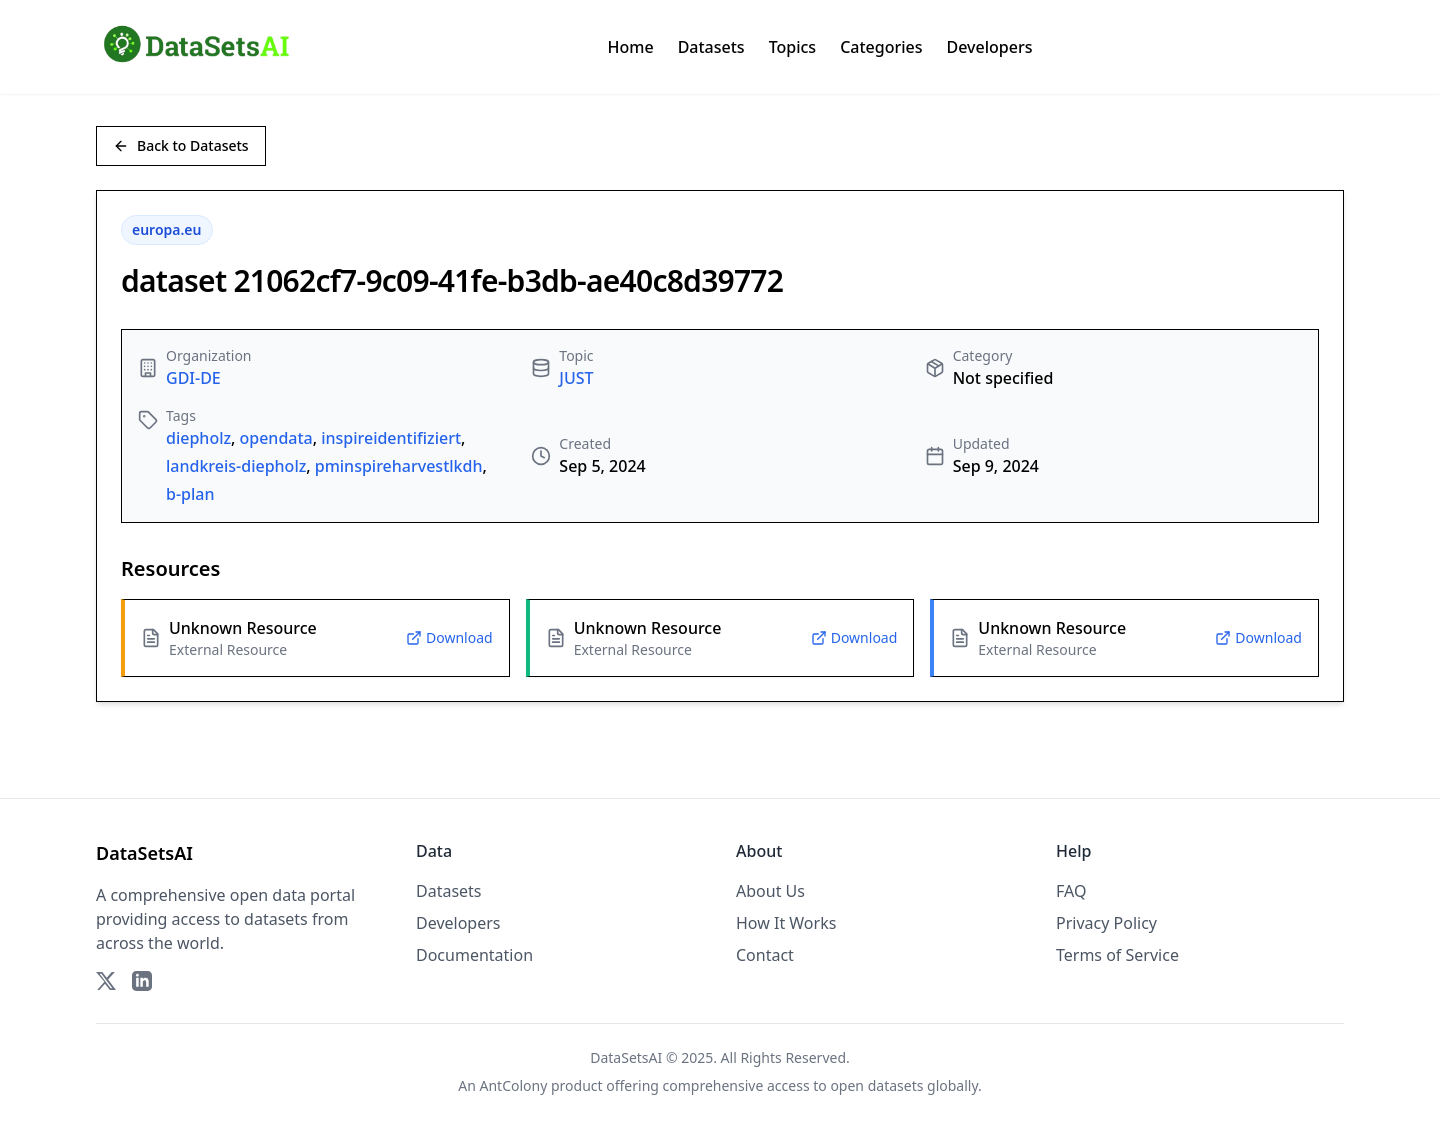  What do you see at coordinates (181, 145) in the screenshot?
I see `Back to Datasets` at bounding box center [181, 145].